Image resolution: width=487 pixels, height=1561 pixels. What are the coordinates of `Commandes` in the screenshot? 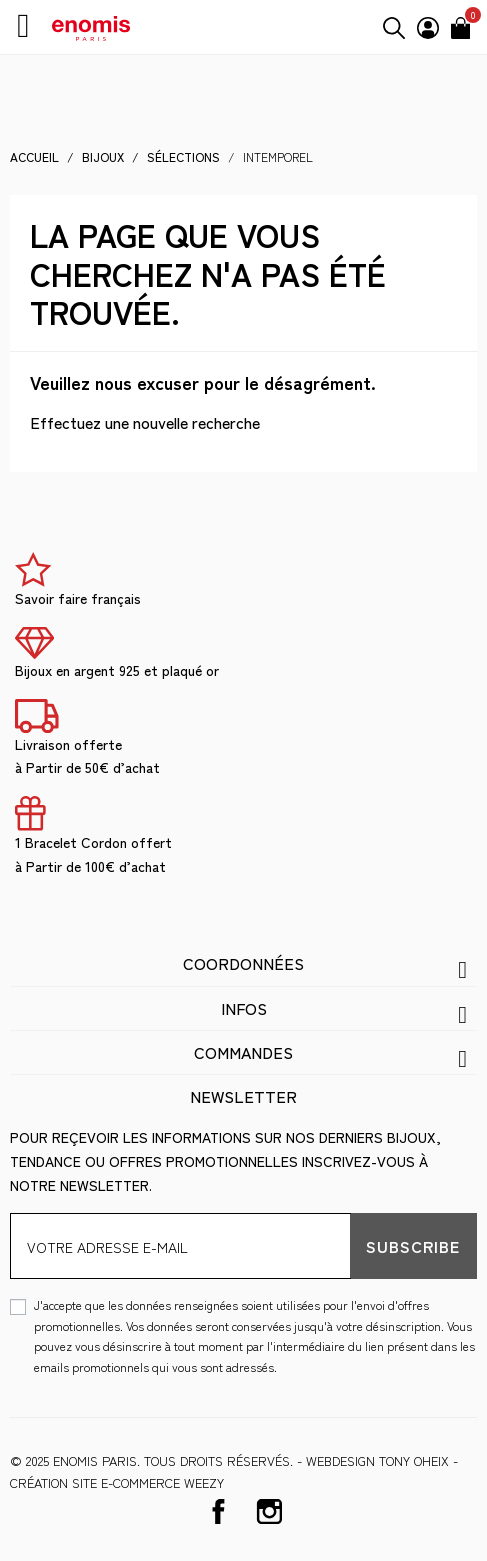 It's located at (243, 1052).